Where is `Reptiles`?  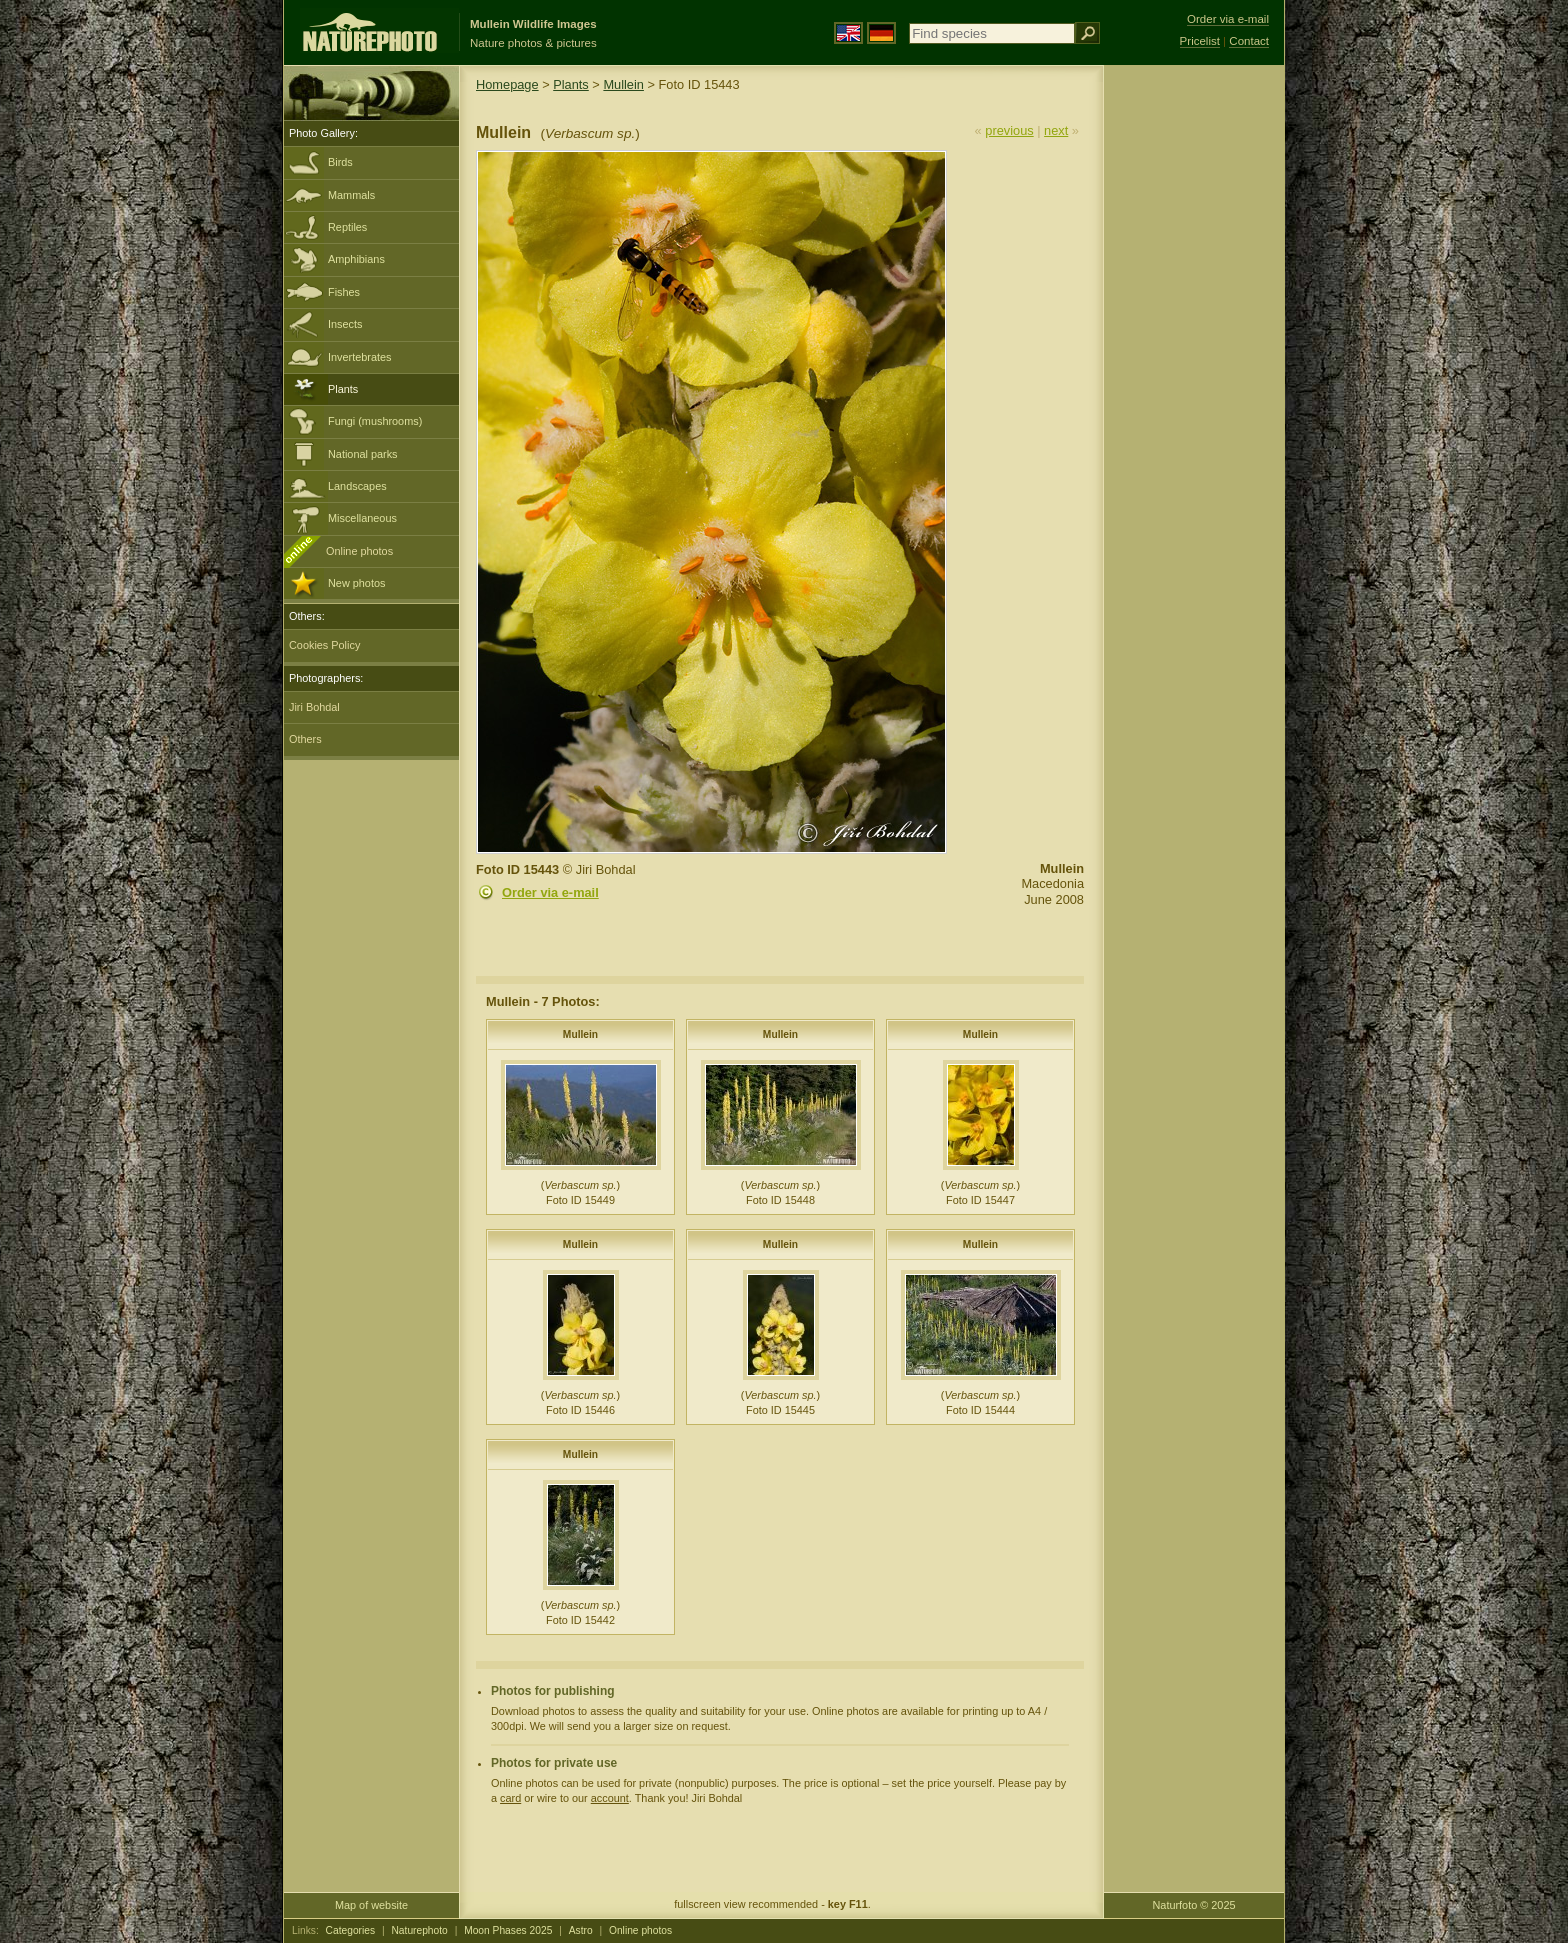
Reptiles is located at coordinates (347, 227).